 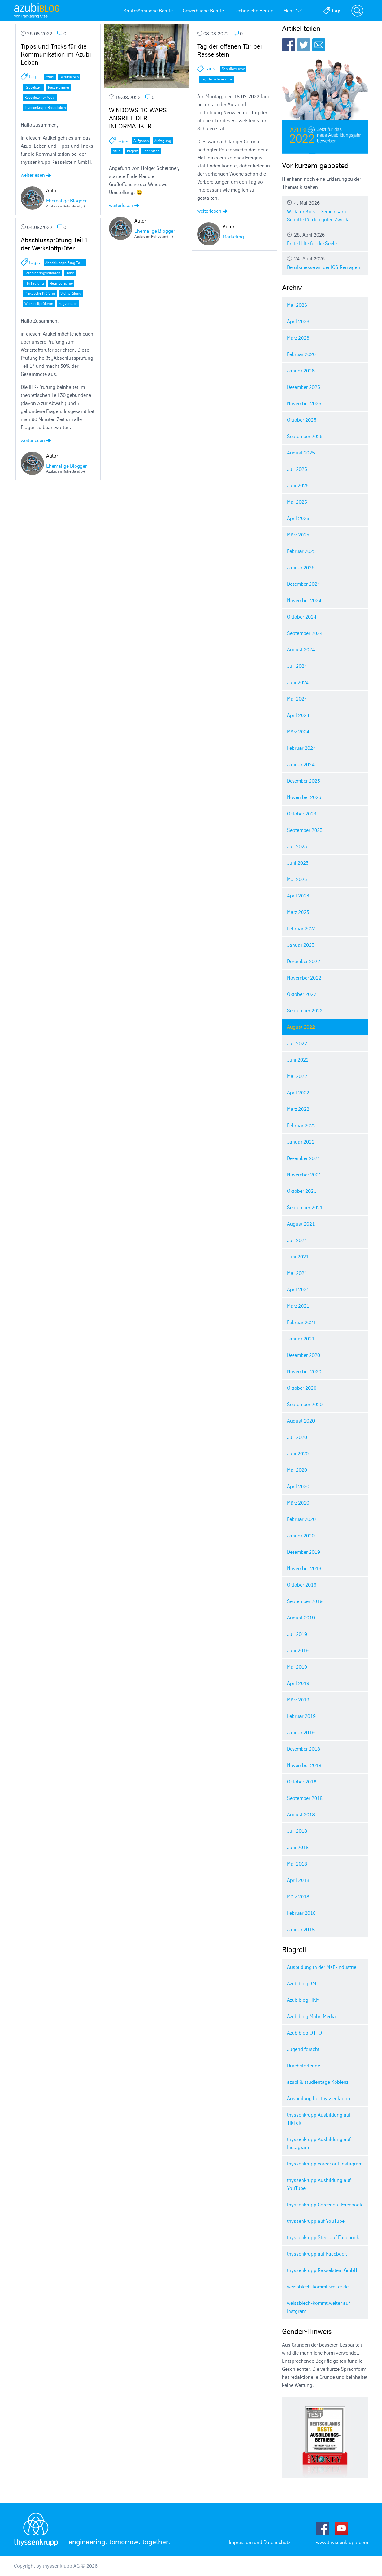 I want to click on Dezember 2025, so click(x=303, y=387).